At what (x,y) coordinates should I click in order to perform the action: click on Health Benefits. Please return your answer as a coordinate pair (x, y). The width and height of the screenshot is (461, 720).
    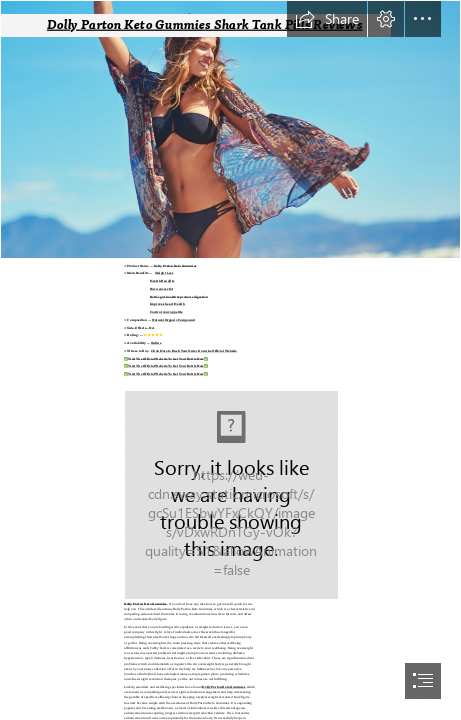
    Looking at the image, I should click on (162, 281).